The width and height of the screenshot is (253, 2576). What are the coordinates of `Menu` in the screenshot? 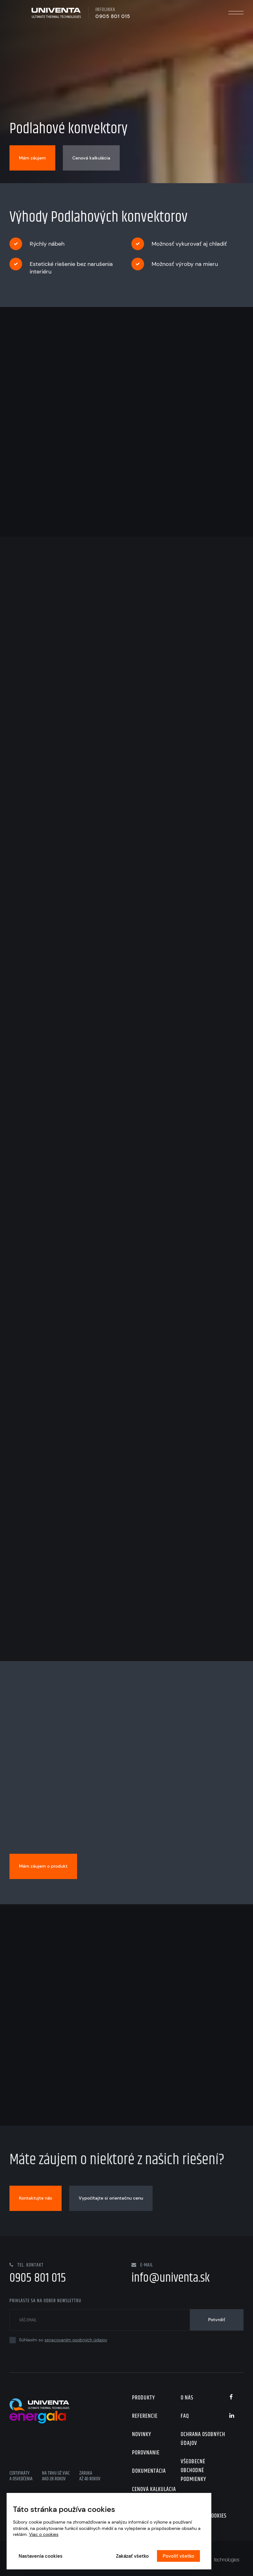 It's located at (236, 13).